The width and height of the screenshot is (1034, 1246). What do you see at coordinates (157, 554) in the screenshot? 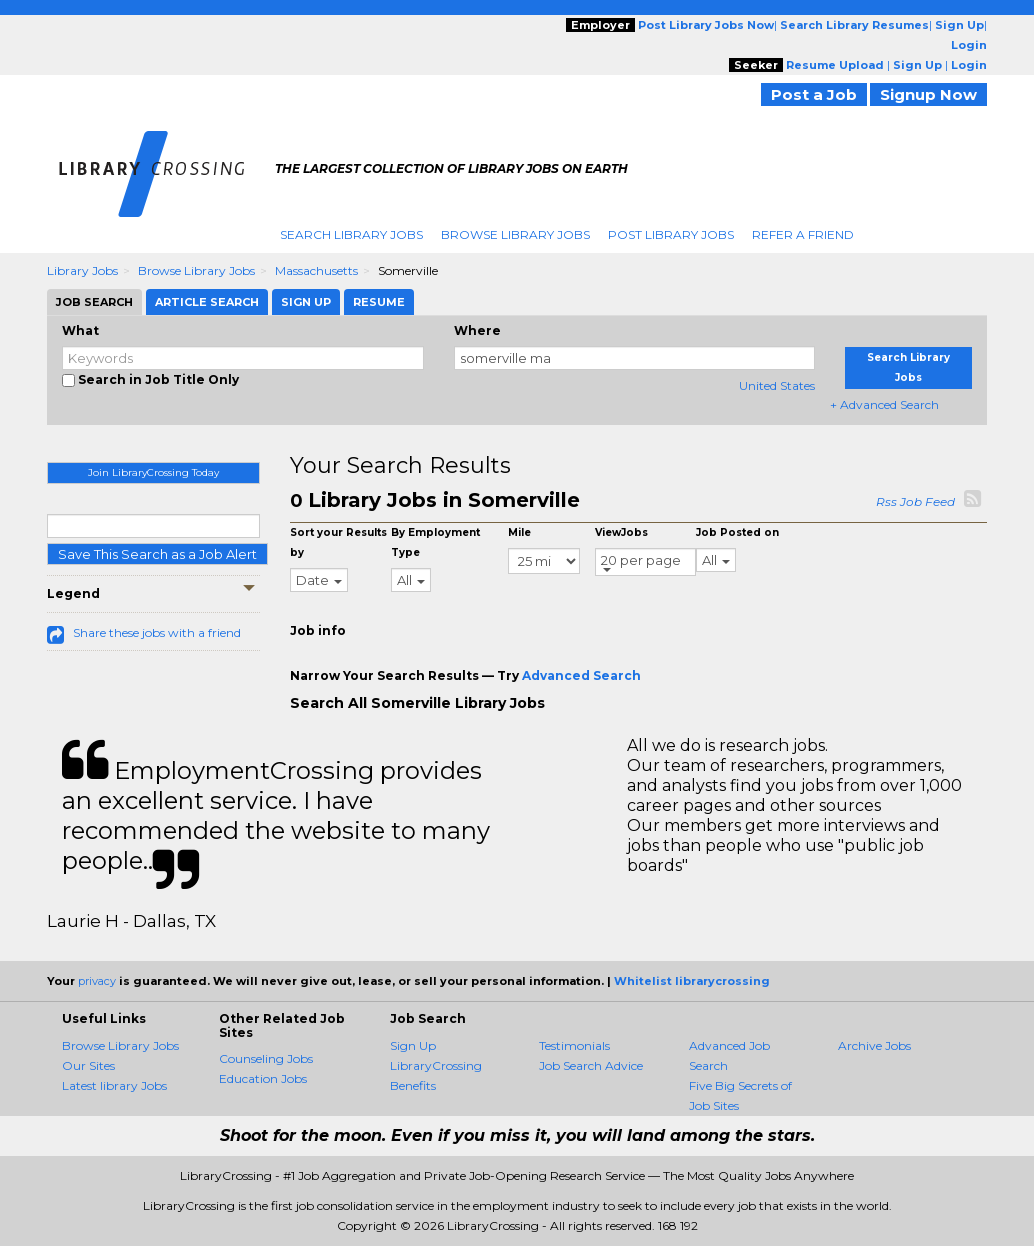
I see `Save This Search as a Job Alert` at bounding box center [157, 554].